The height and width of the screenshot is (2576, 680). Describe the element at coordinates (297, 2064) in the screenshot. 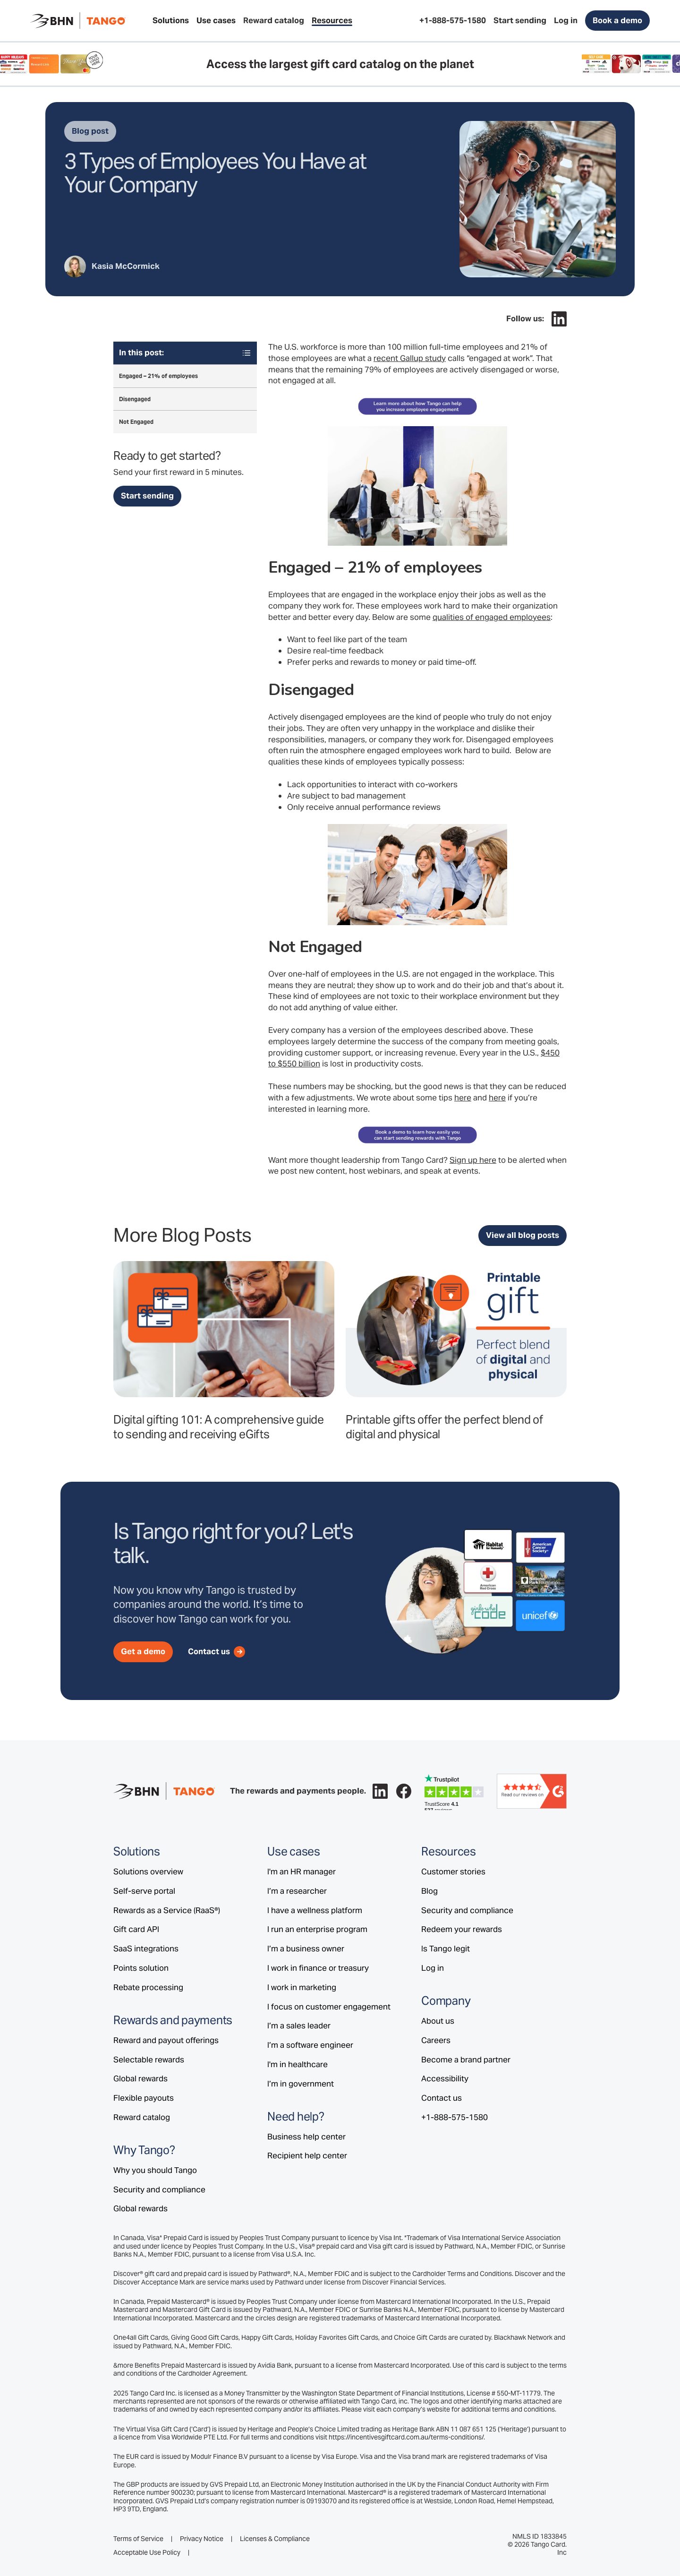

I see `I'm in healthcare` at that location.